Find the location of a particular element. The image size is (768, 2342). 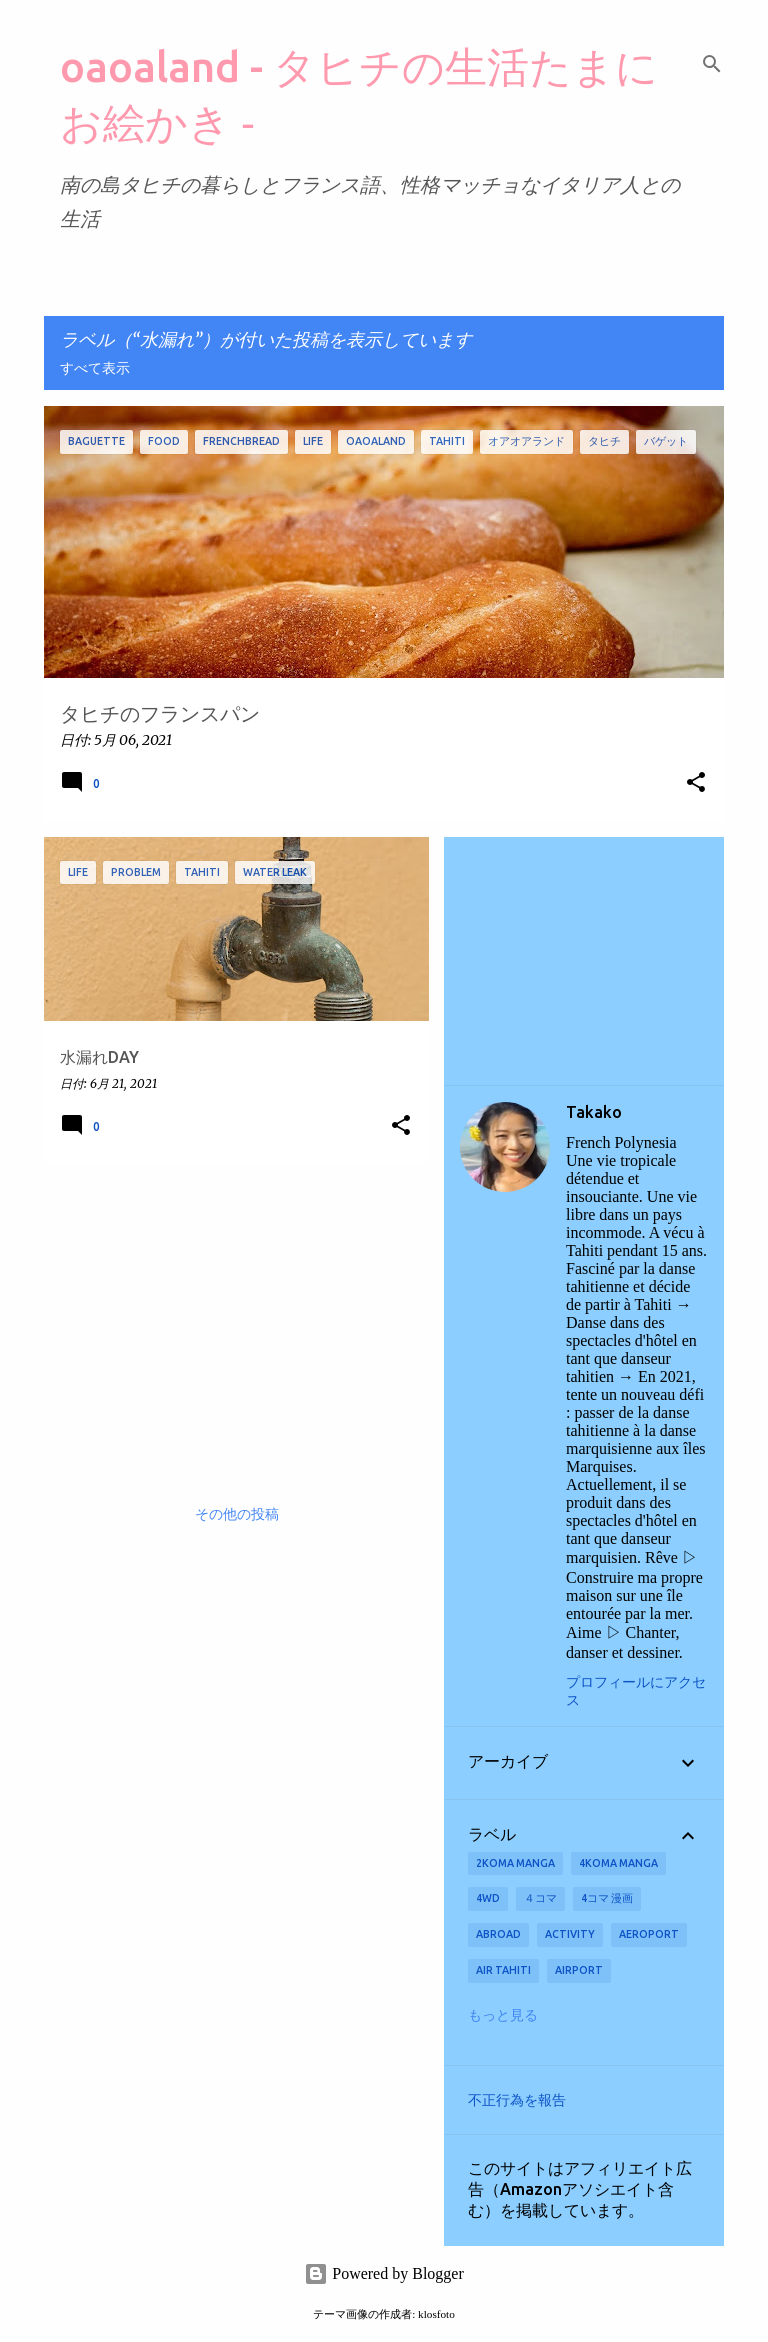

klosfoto is located at coordinates (436, 2314).